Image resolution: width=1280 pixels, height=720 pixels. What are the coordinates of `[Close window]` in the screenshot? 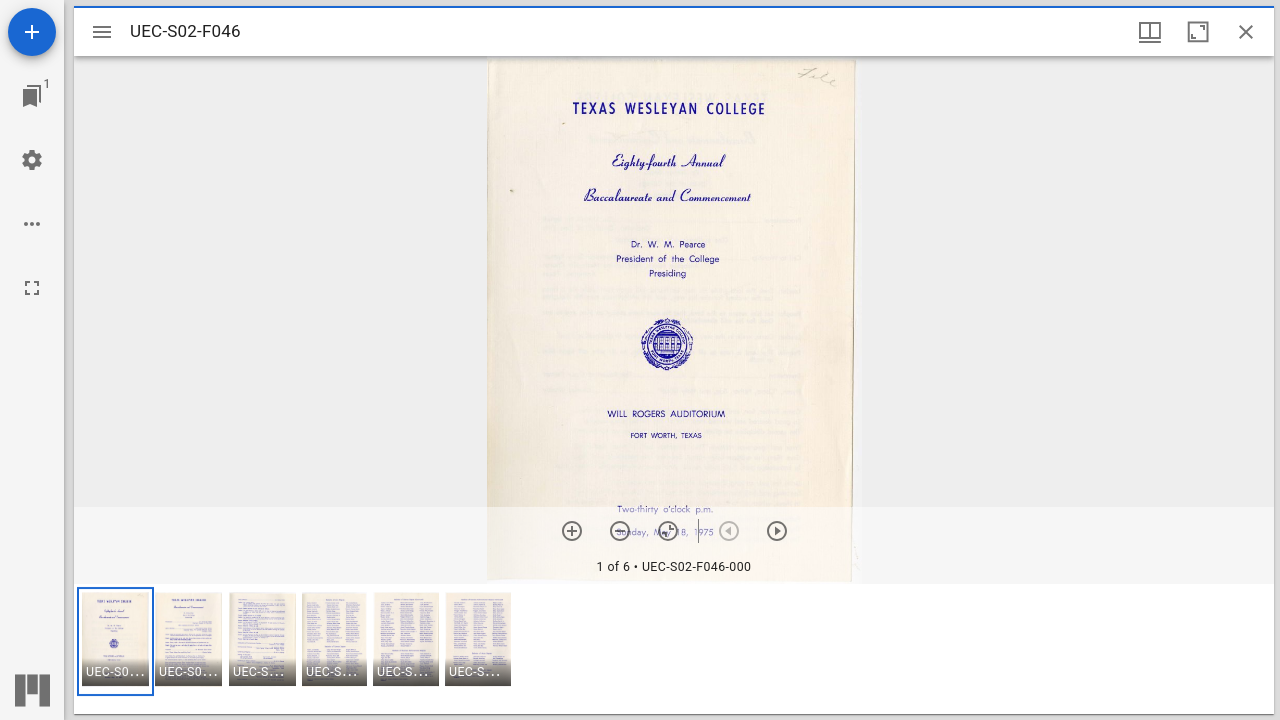 It's located at (1246, 32).